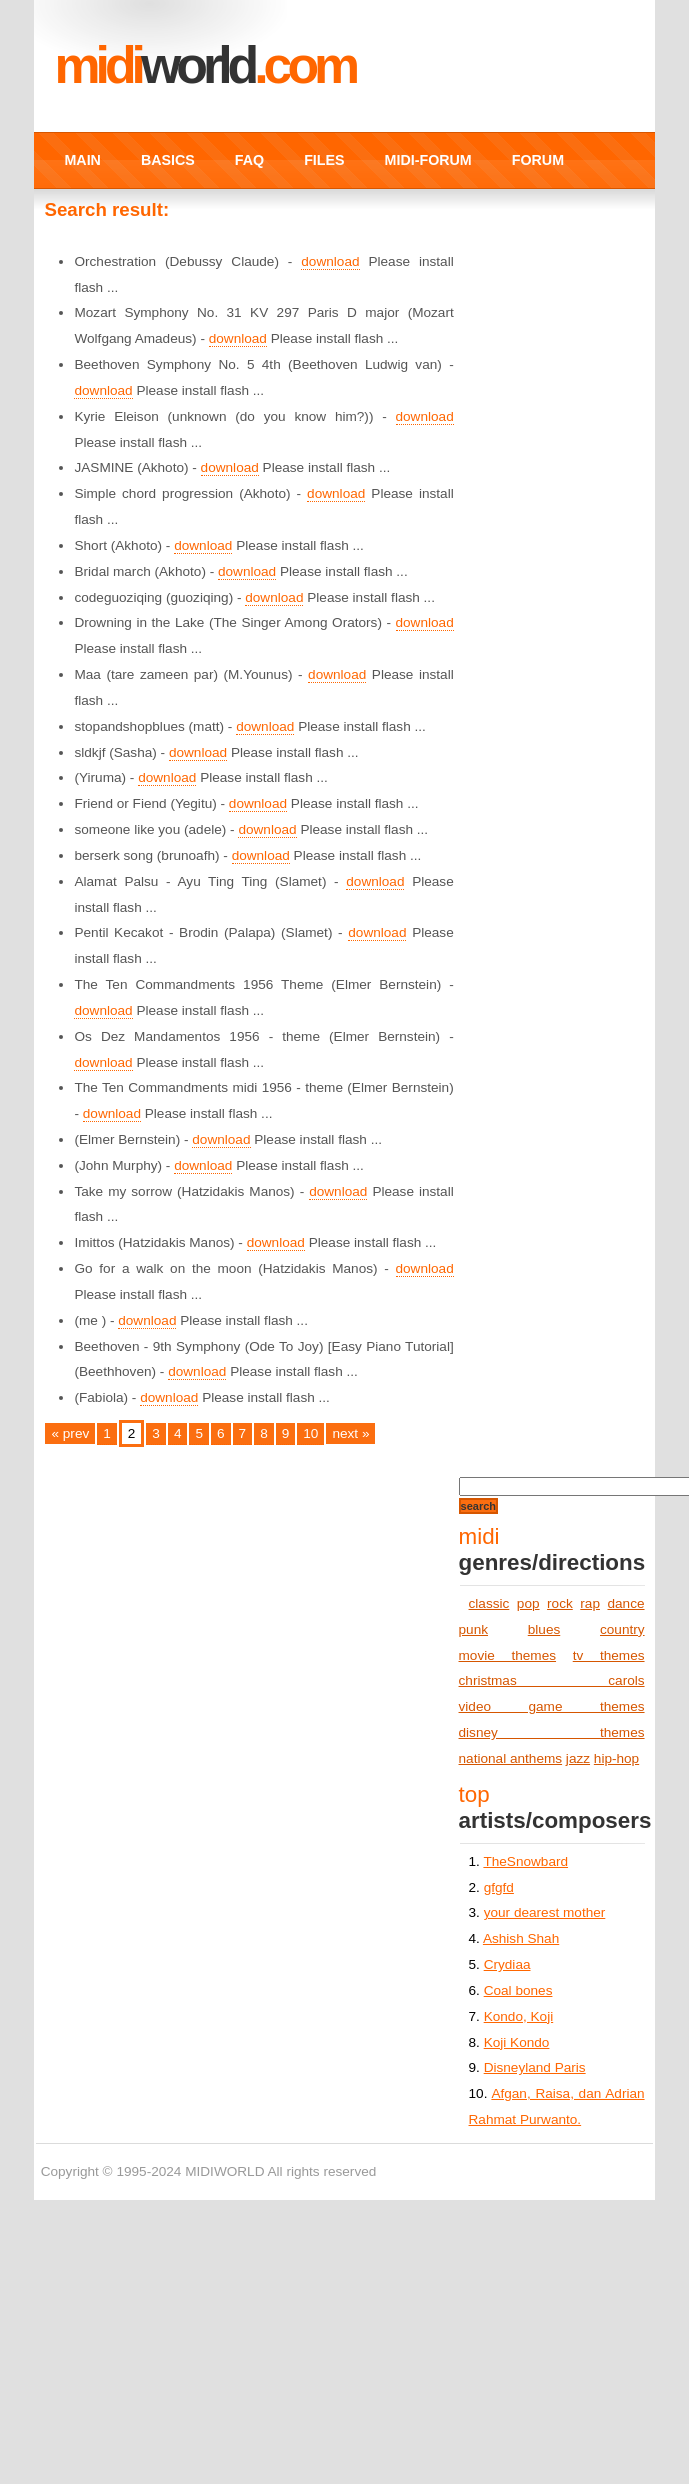  I want to click on FILES, so click(324, 160).